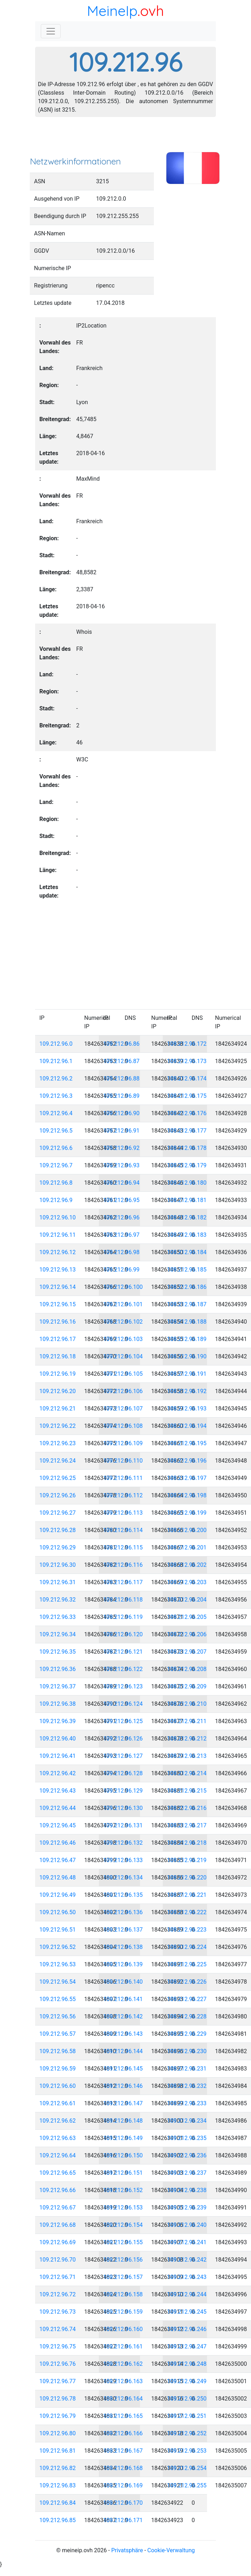  Describe the element at coordinates (187, 1634) in the screenshot. I see `109.212.96.206` at that location.